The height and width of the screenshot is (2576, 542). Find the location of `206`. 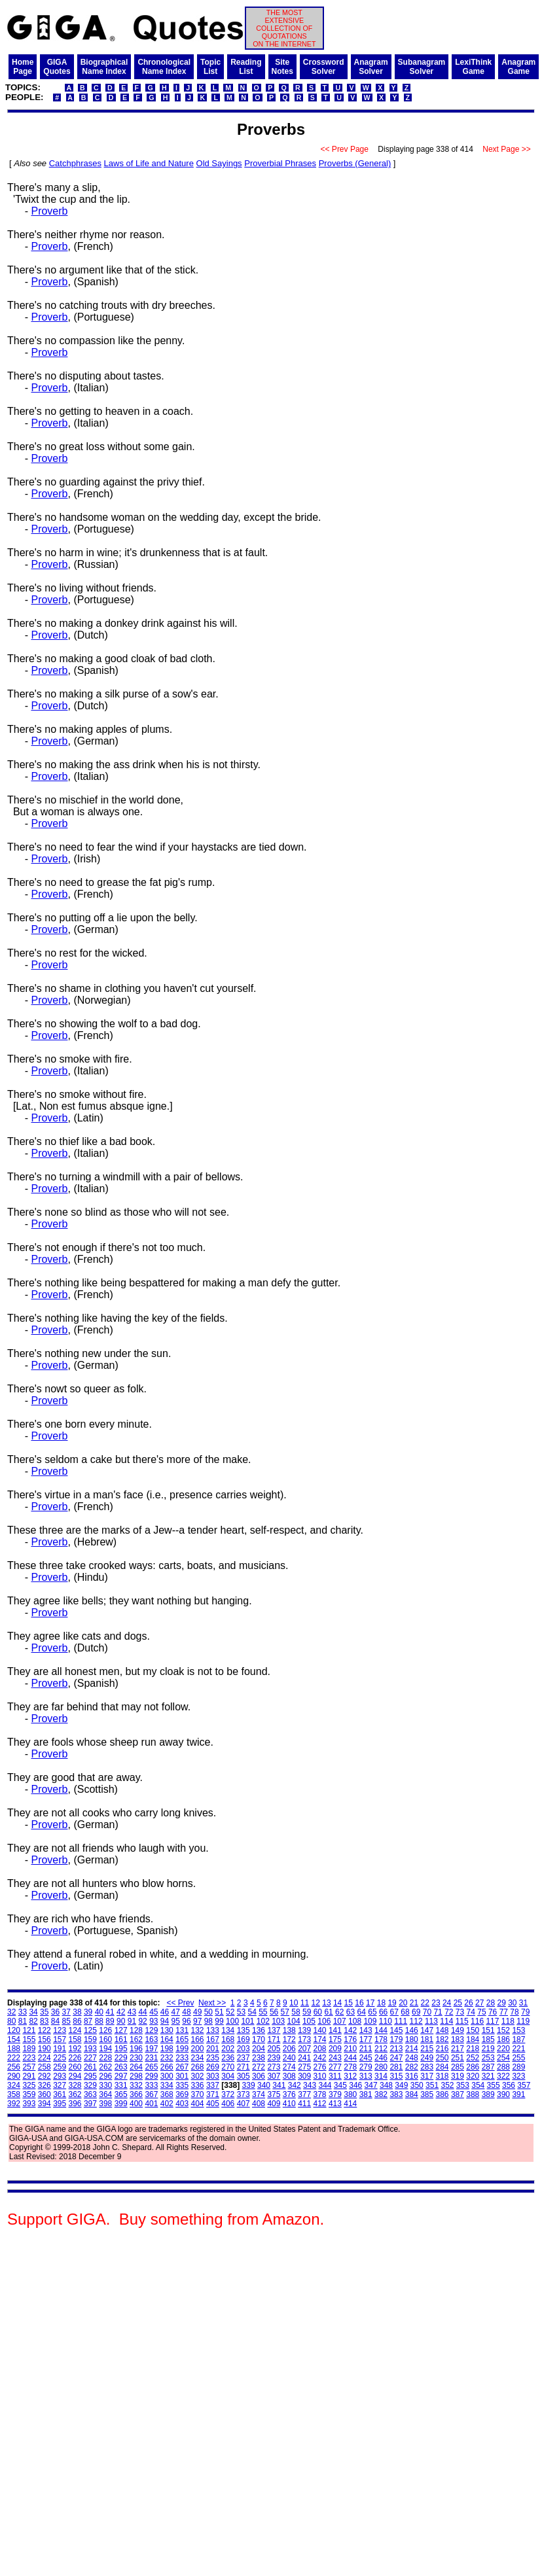

206 is located at coordinates (289, 2048).